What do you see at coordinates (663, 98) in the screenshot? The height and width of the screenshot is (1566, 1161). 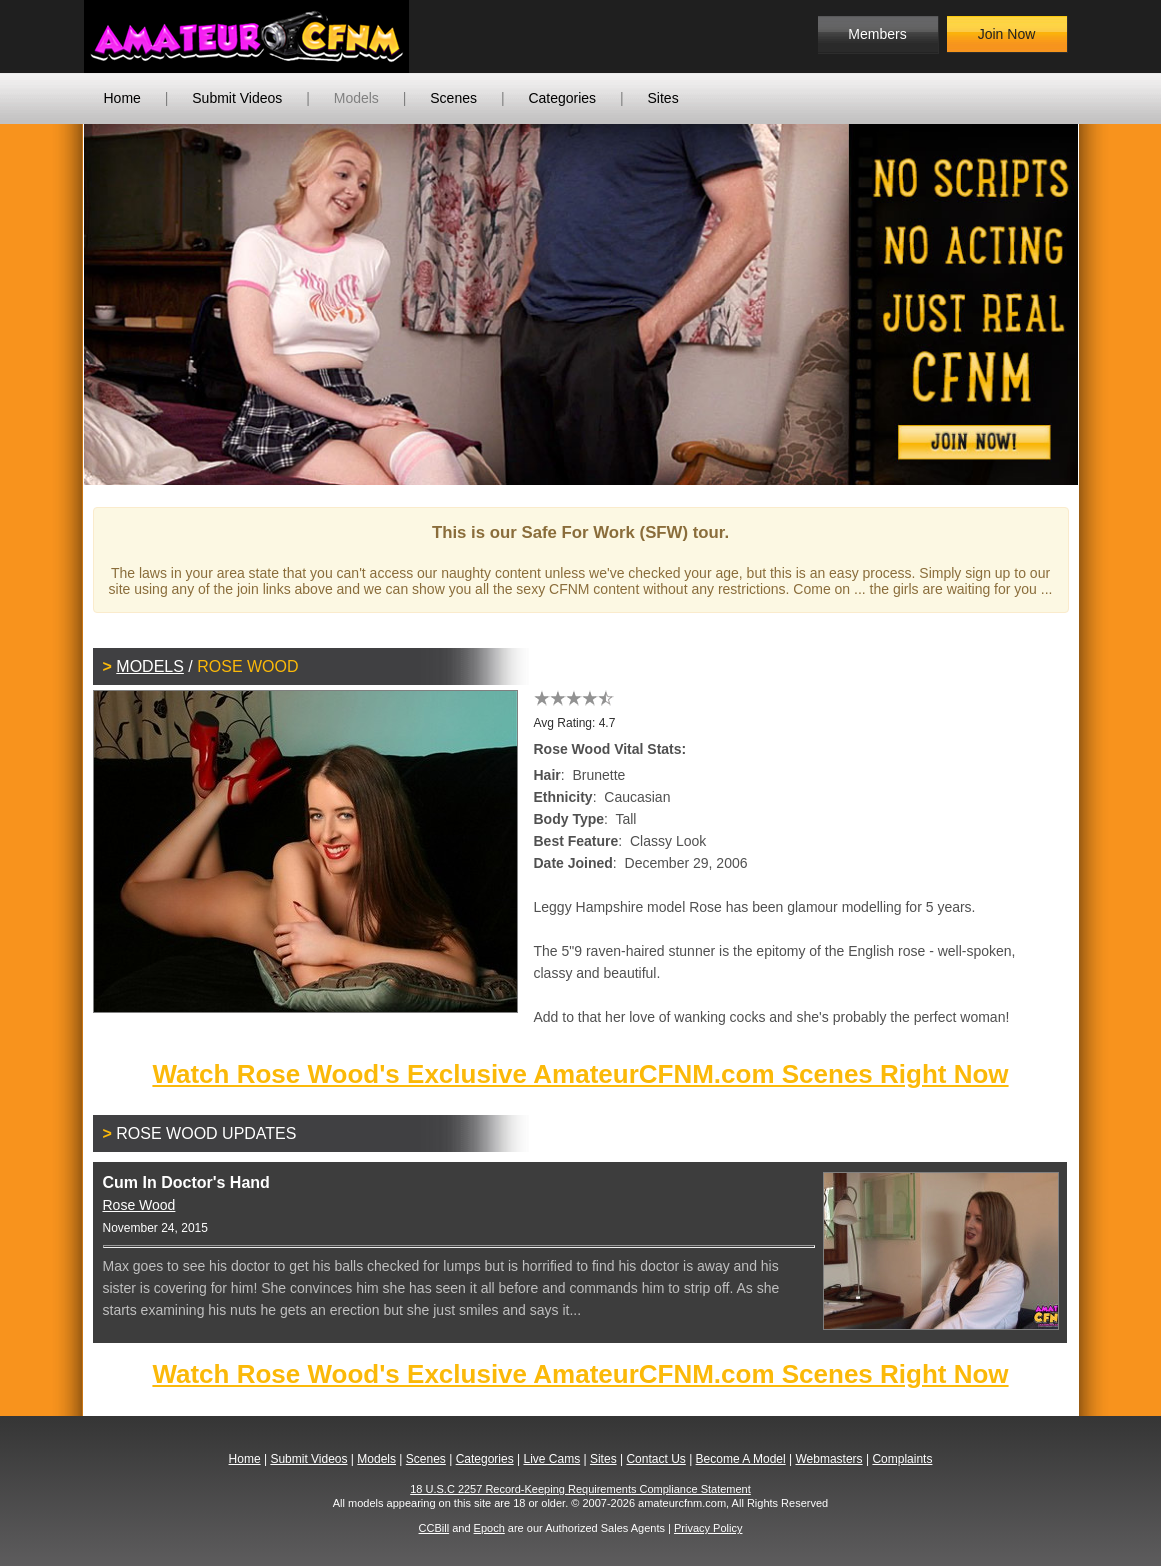 I see `Sites` at bounding box center [663, 98].